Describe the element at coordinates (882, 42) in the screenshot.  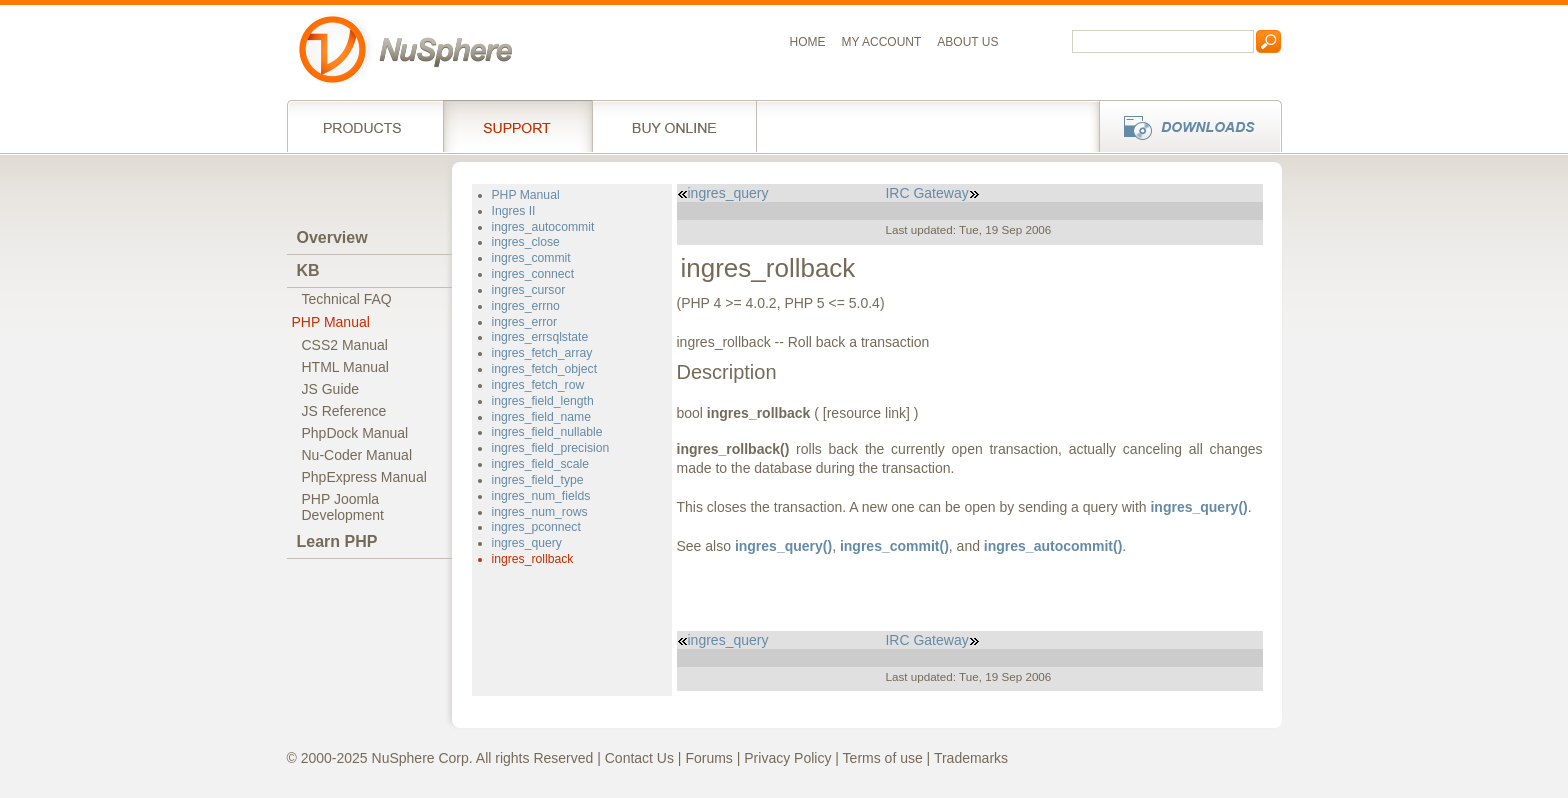
I see `My Account` at that location.